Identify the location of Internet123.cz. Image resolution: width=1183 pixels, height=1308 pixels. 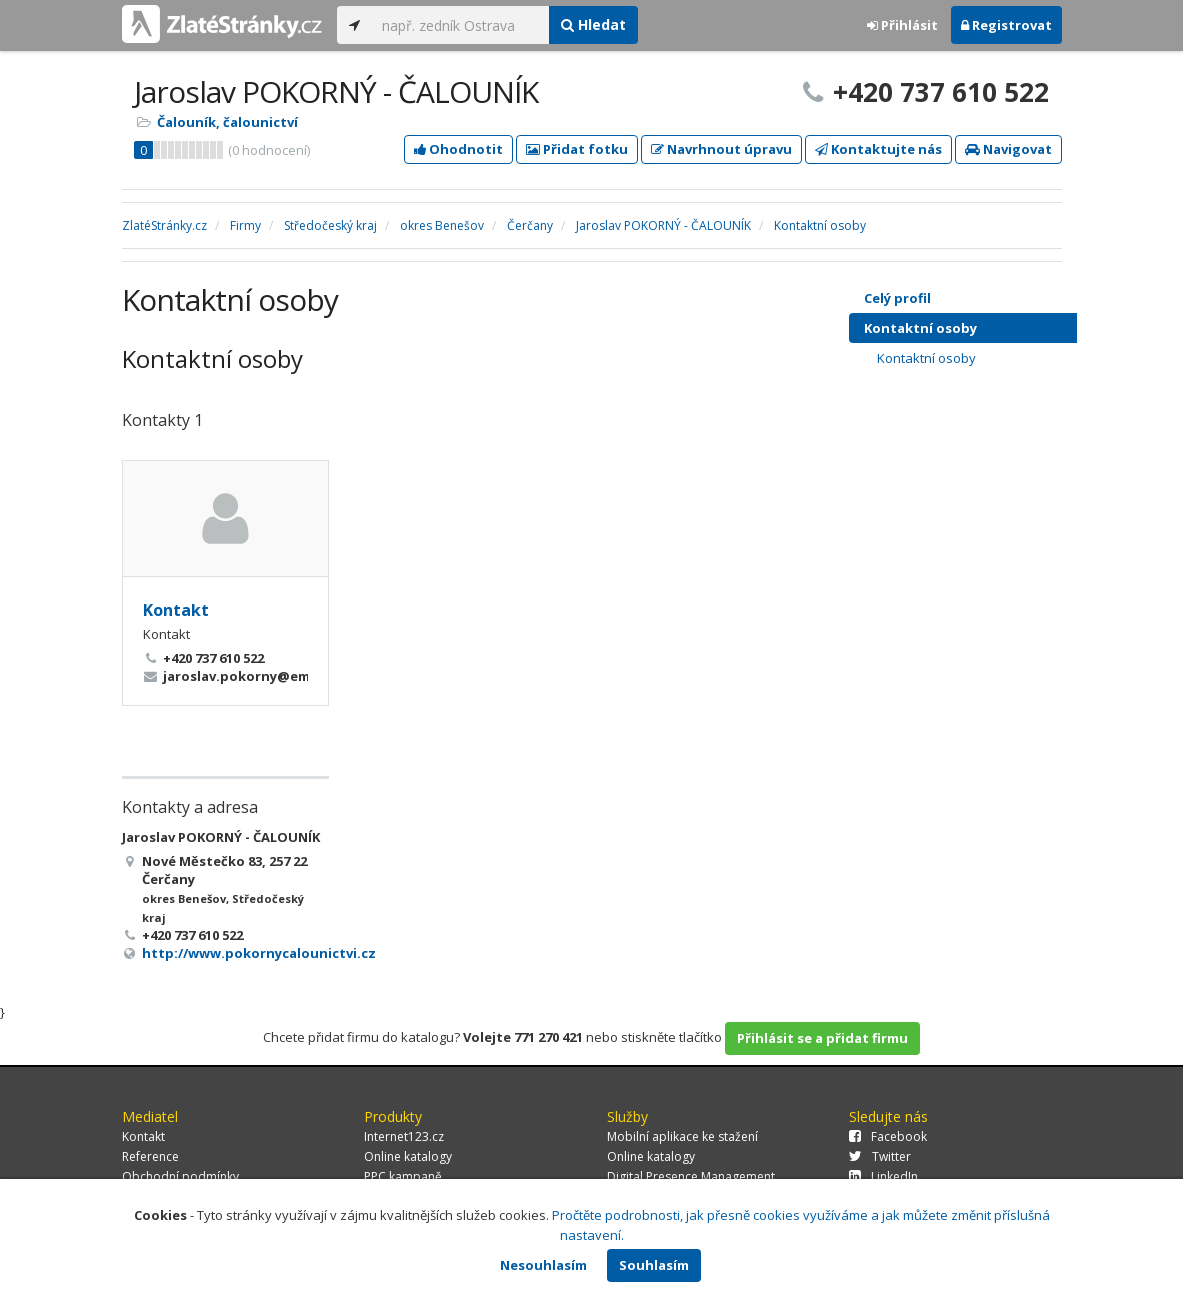
(404, 1136).